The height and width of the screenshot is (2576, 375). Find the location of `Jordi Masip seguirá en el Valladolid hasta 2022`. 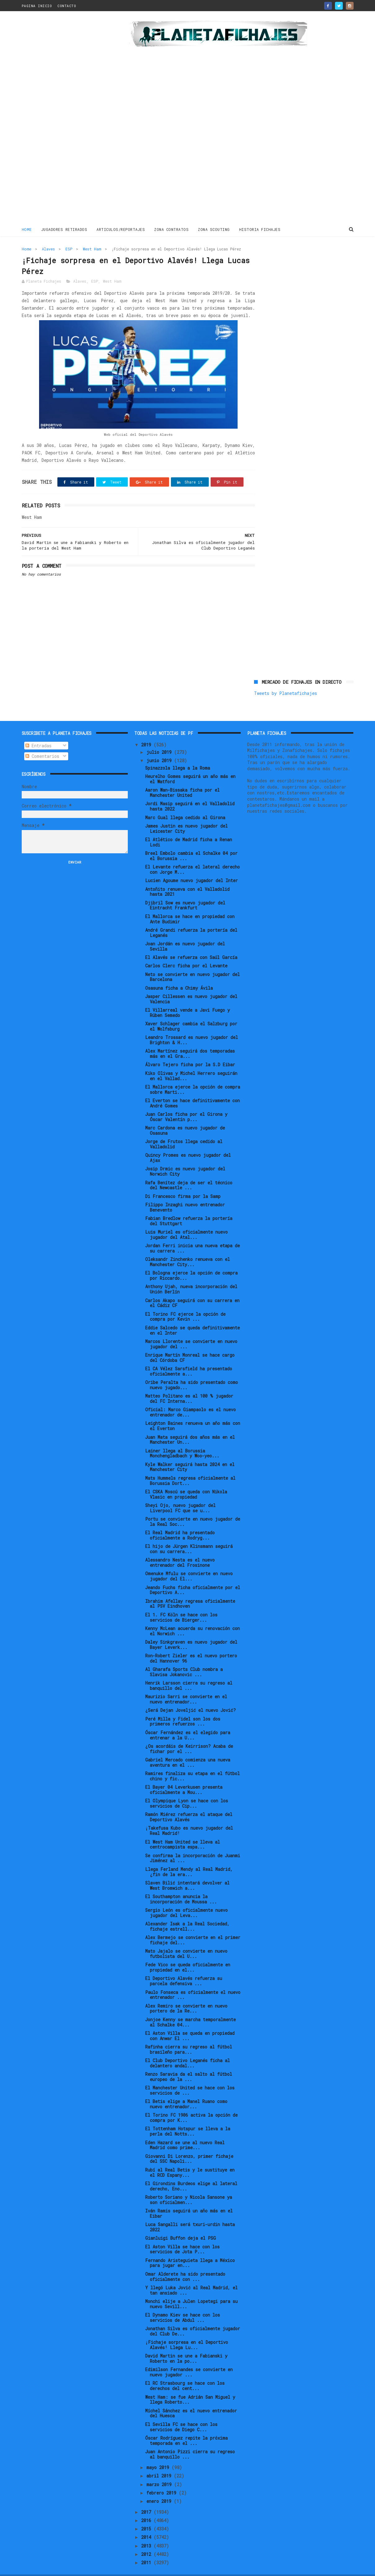

Jordi Masip seguirá en el Valladolid hasta 2022 is located at coordinates (189, 792).